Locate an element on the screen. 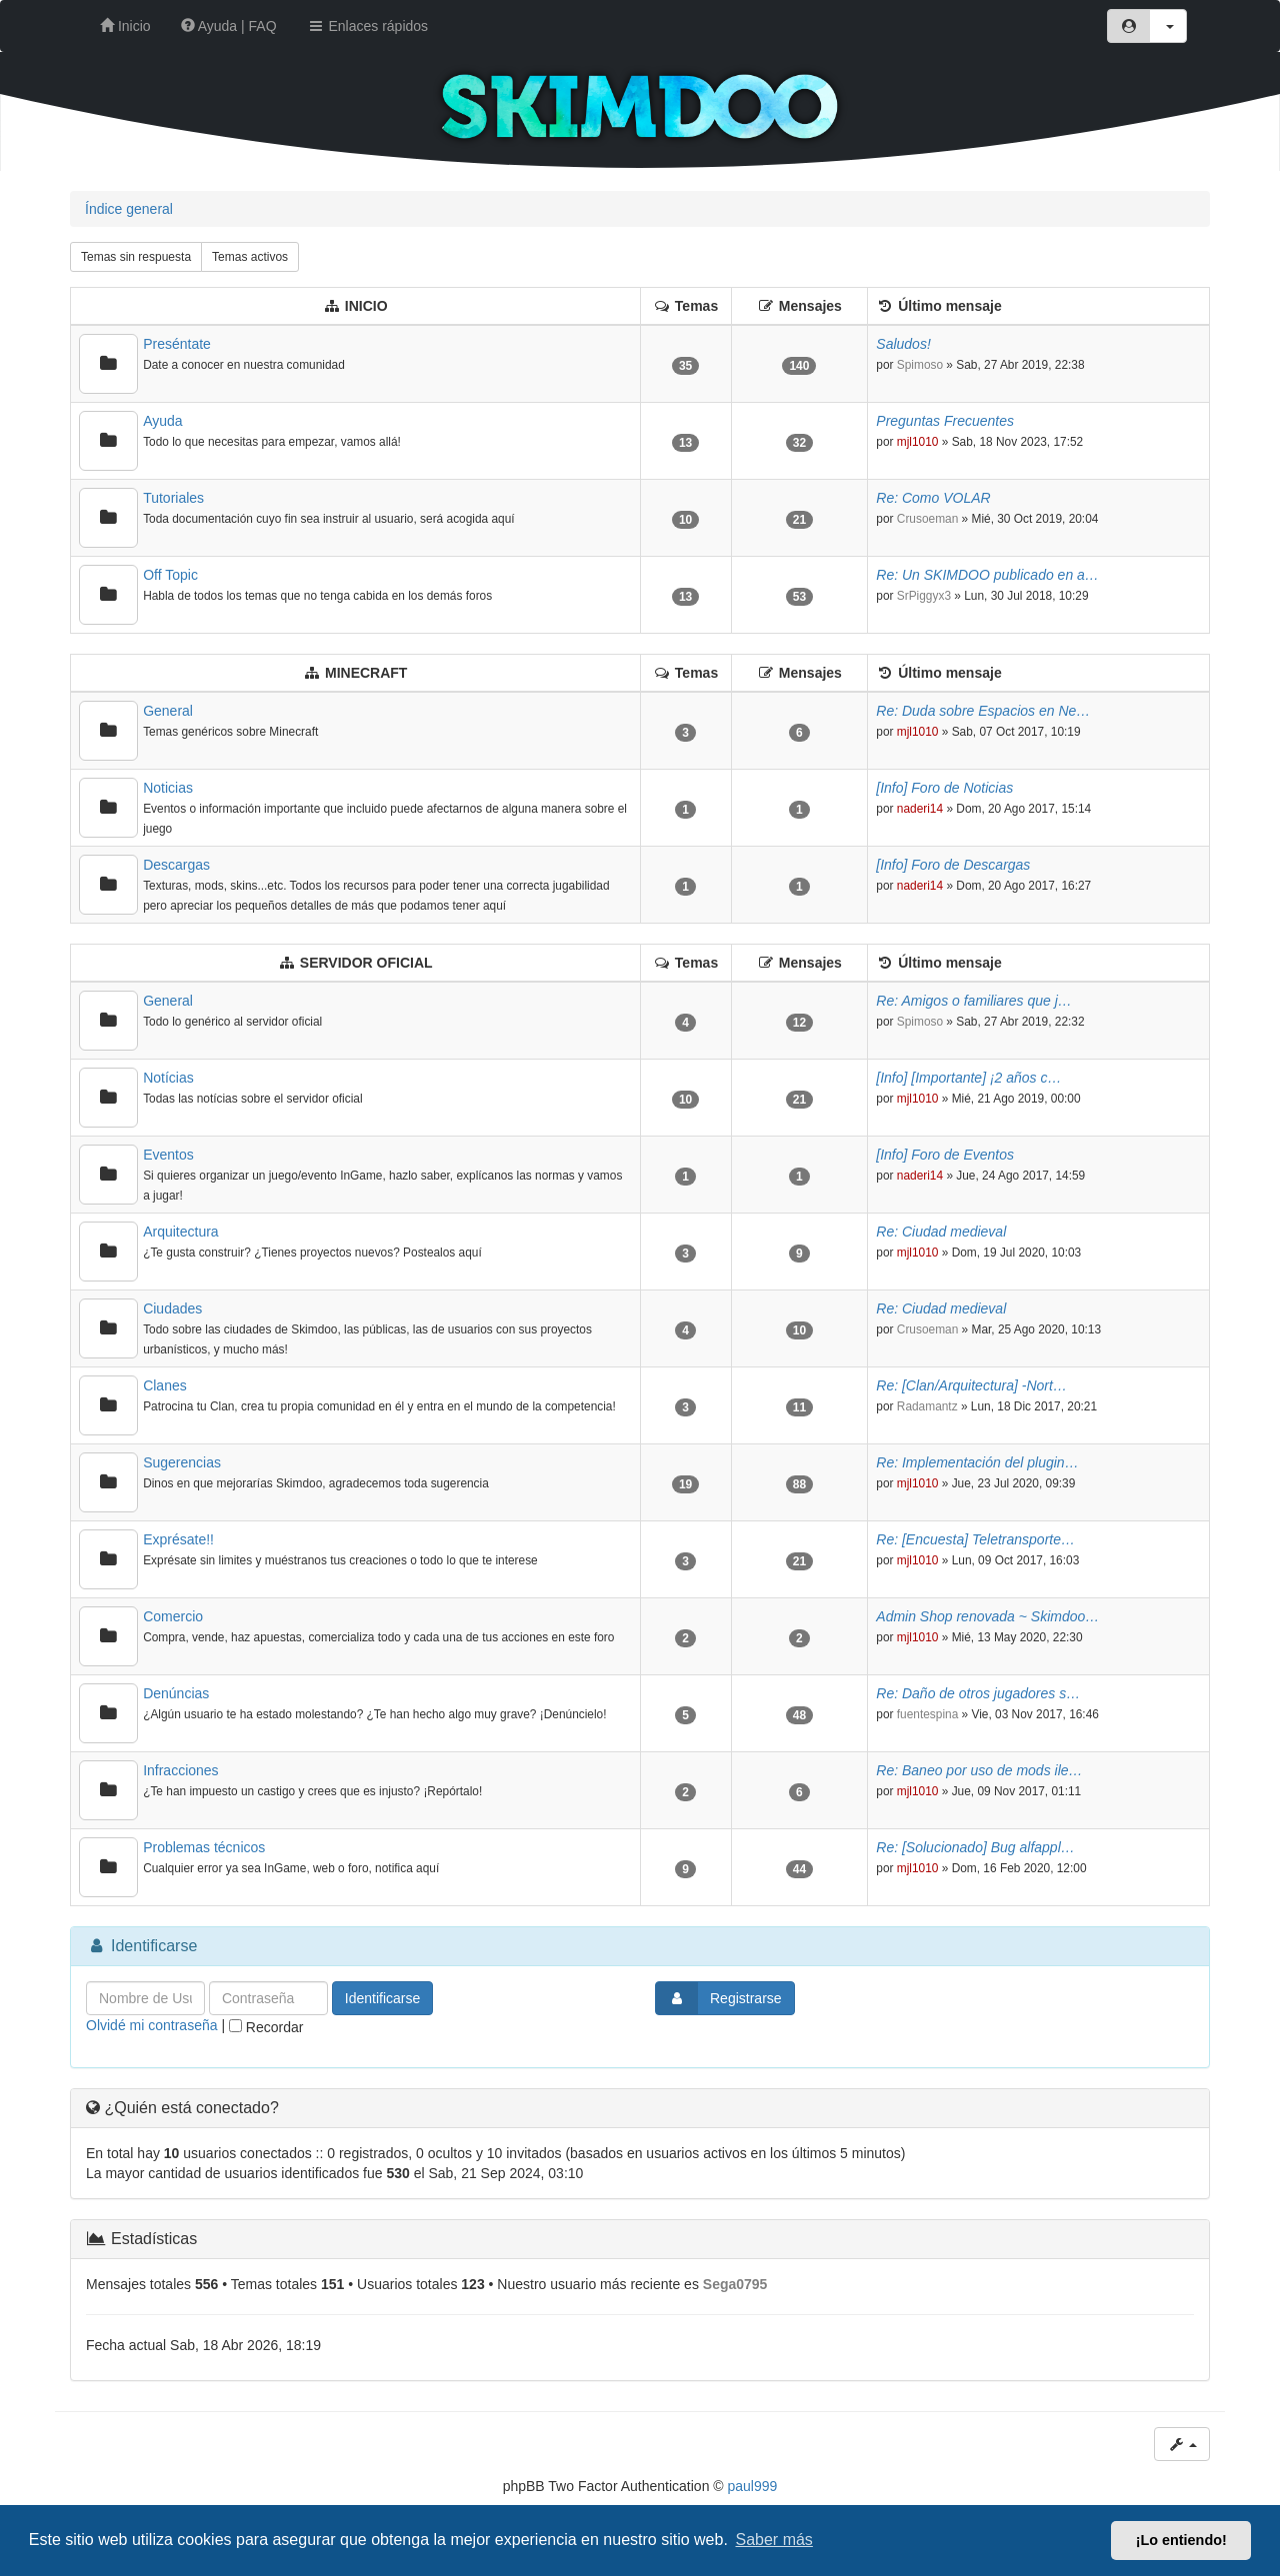 The width and height of the screenshot is (1280, 2576). Notícias is located at coordinates (168, 1078).